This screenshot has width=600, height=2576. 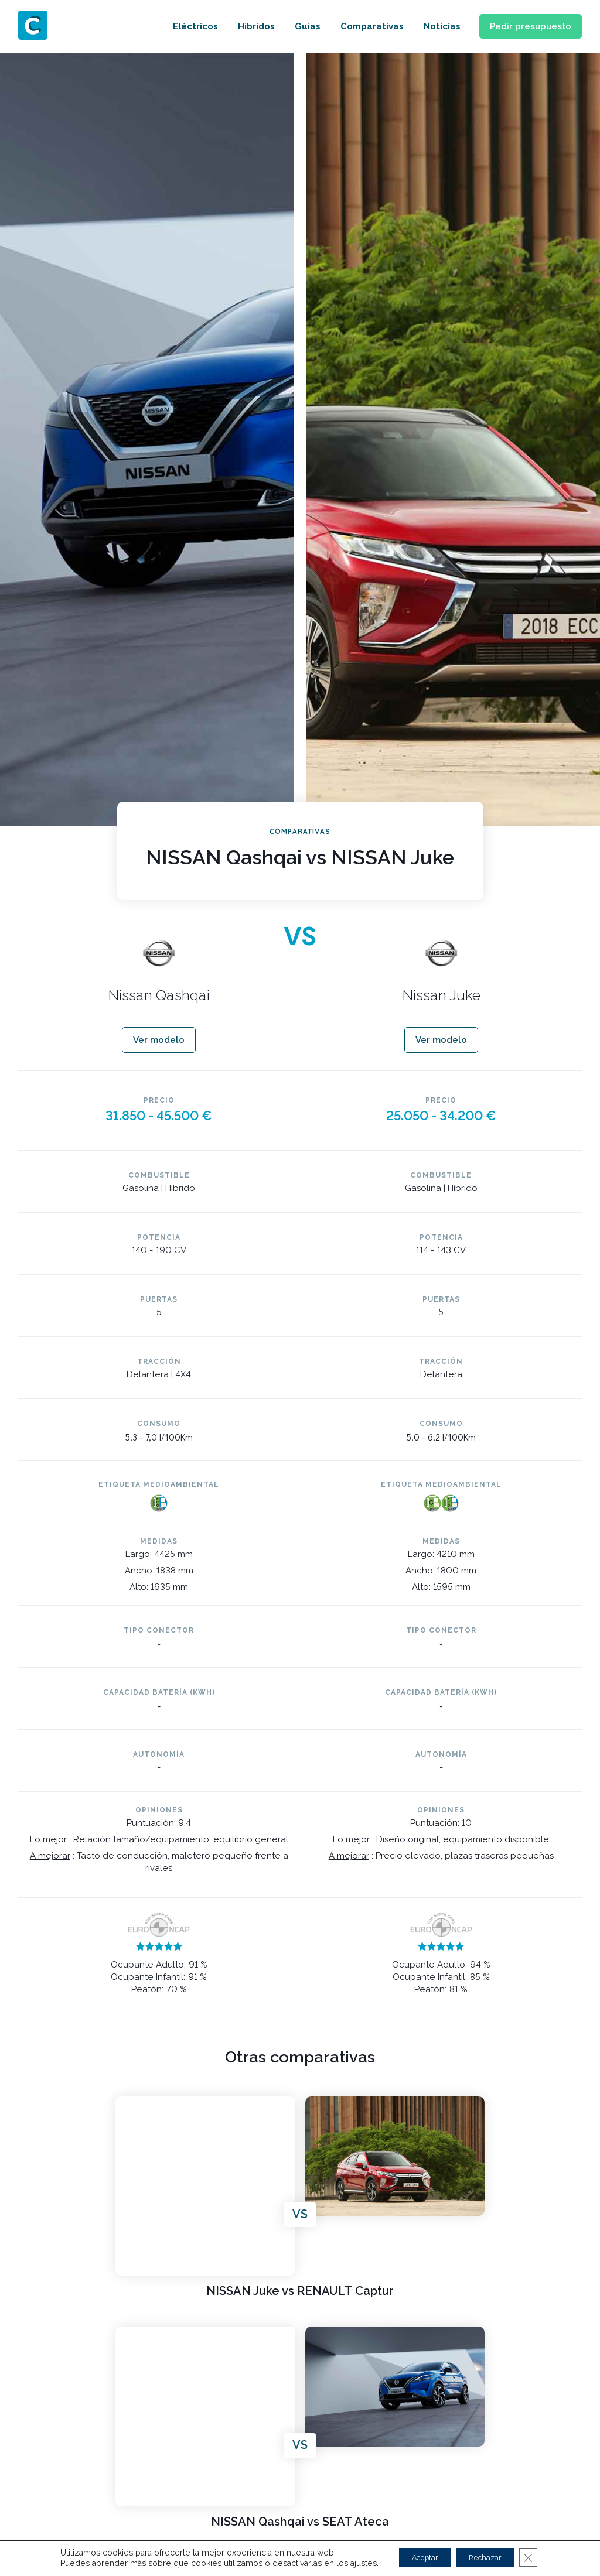 What do you see at coordinates (358, 26) in the screenshot?
I see `Comparativas` at bounding box center [358, 26].